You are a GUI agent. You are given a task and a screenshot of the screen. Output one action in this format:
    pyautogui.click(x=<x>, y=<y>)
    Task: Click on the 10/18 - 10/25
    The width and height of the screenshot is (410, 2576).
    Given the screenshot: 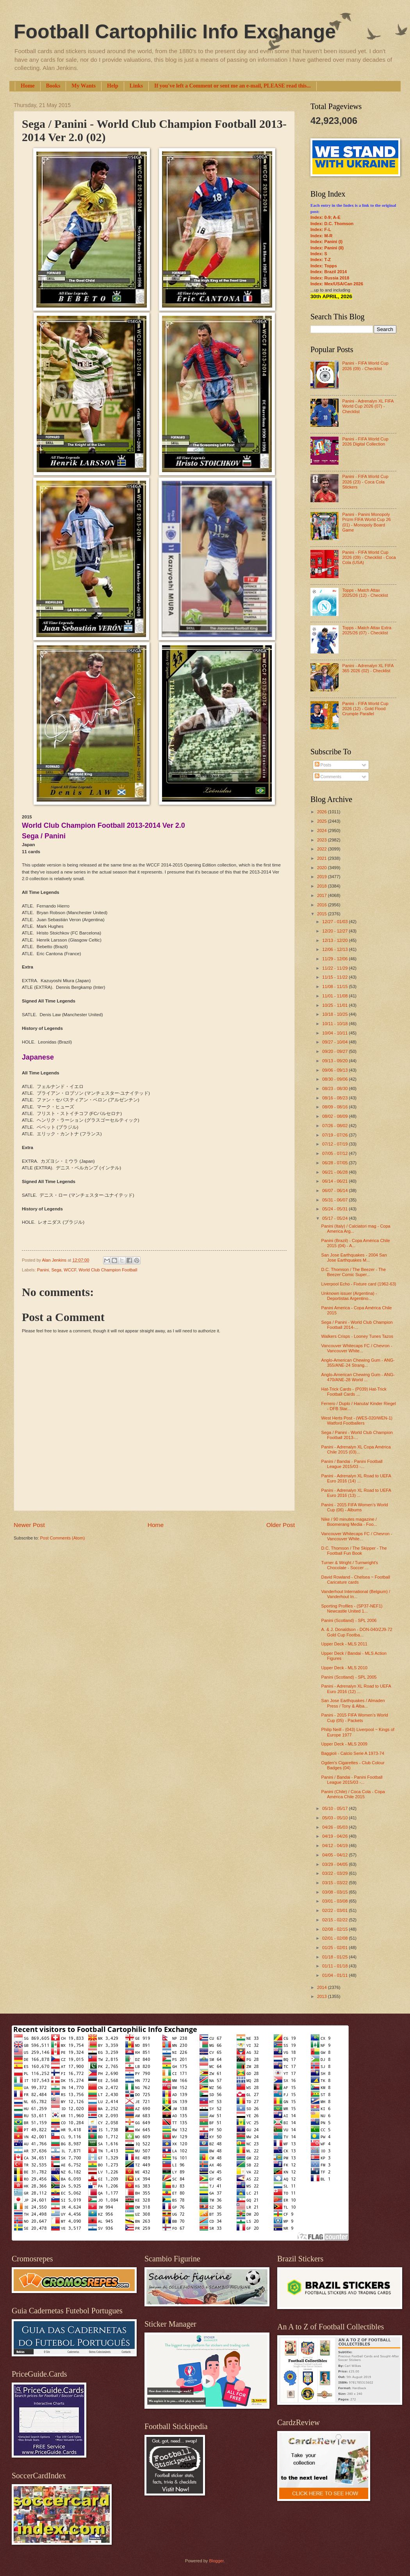 What is the action you would take?
    pyautogui.click(x=335, y=1014)
    